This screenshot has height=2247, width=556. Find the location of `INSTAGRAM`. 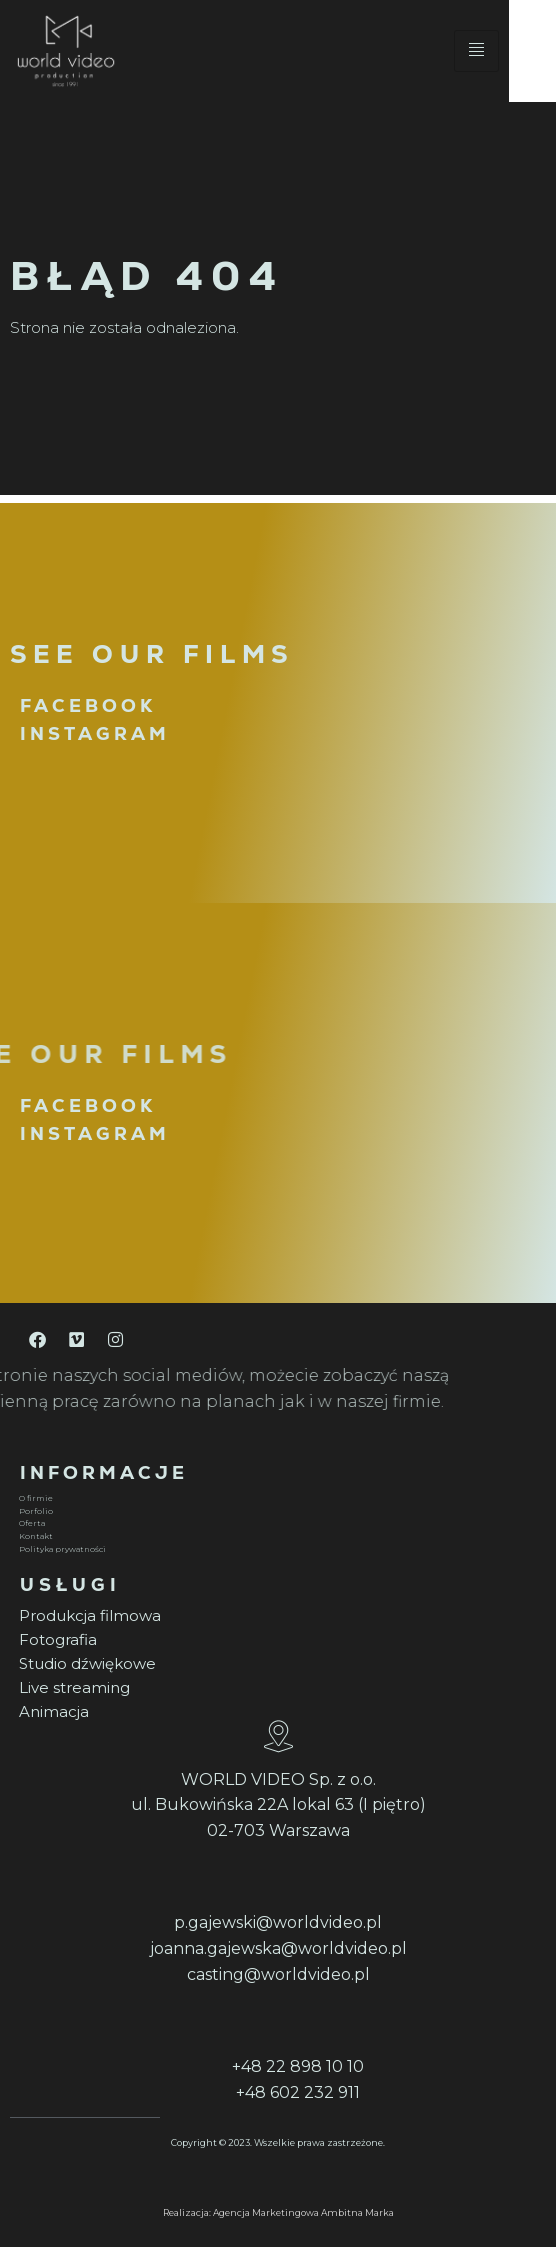

INSTAGRAM is located at coordinates (95, 733).